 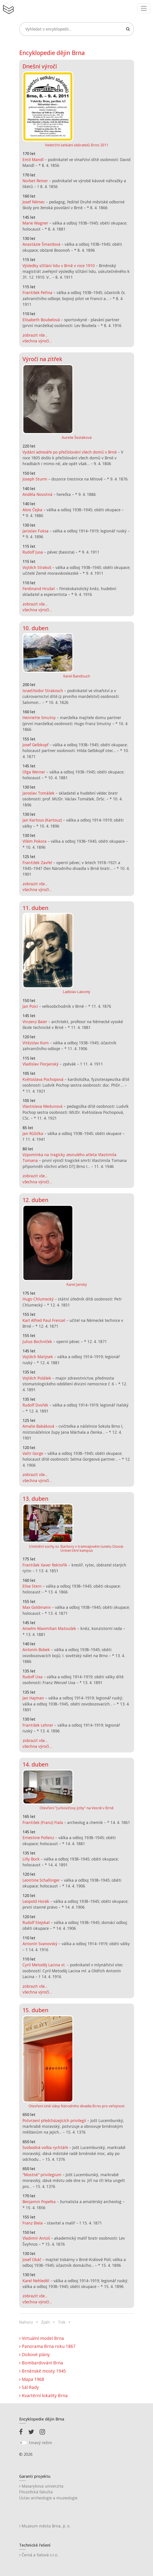 What do you see at coordinates (38, 2555) in the screenshot?
I see `Černá a fialová s.r.o.` at bounding box center [38, 2555].